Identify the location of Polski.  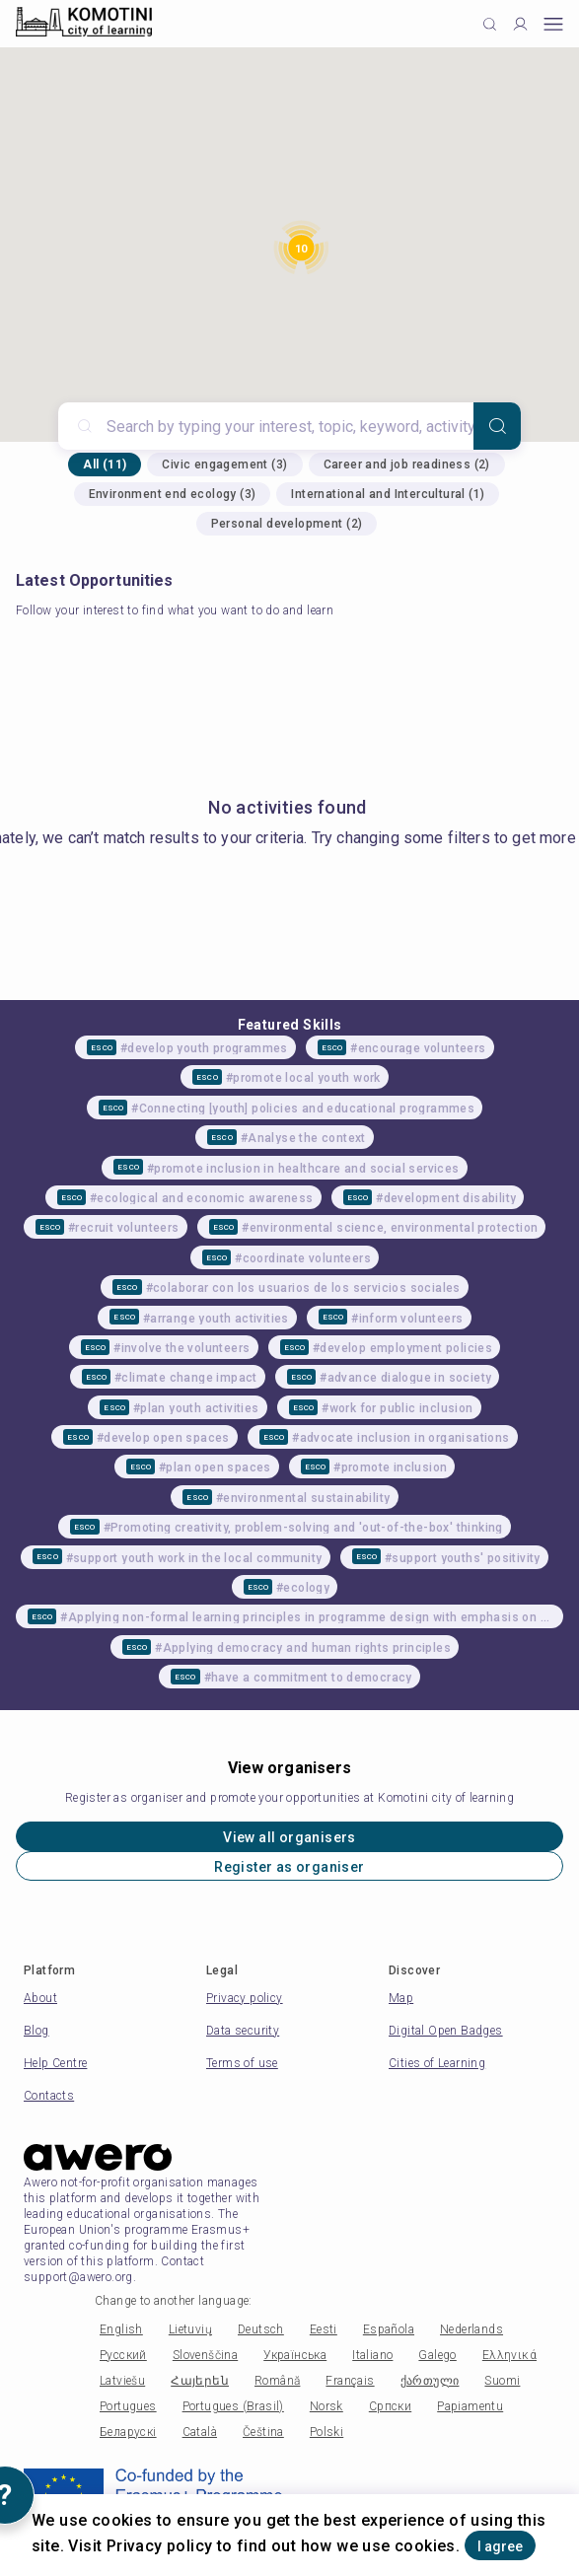
(326, 2432).